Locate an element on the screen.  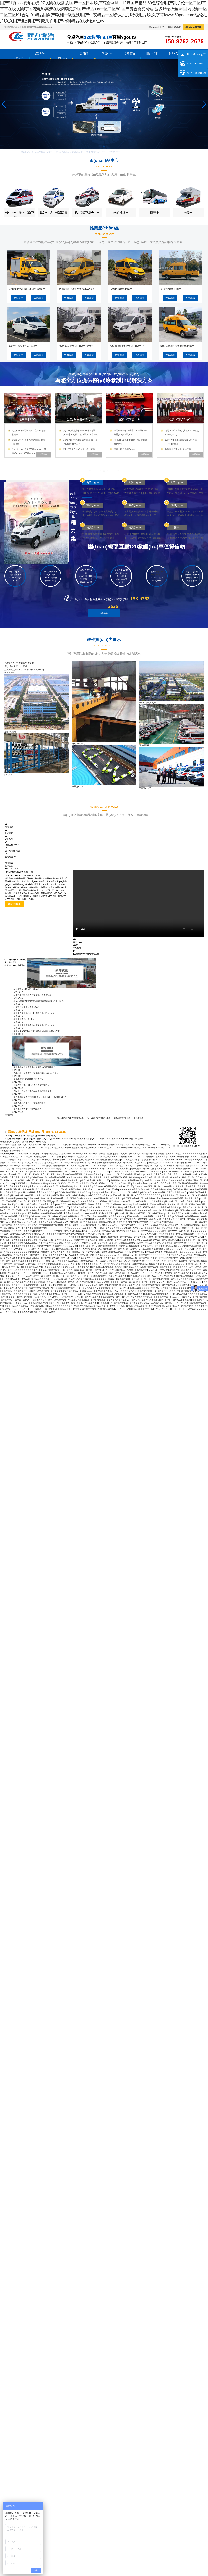
国产超碰在线观看 is located at coordinates (198, 1303).